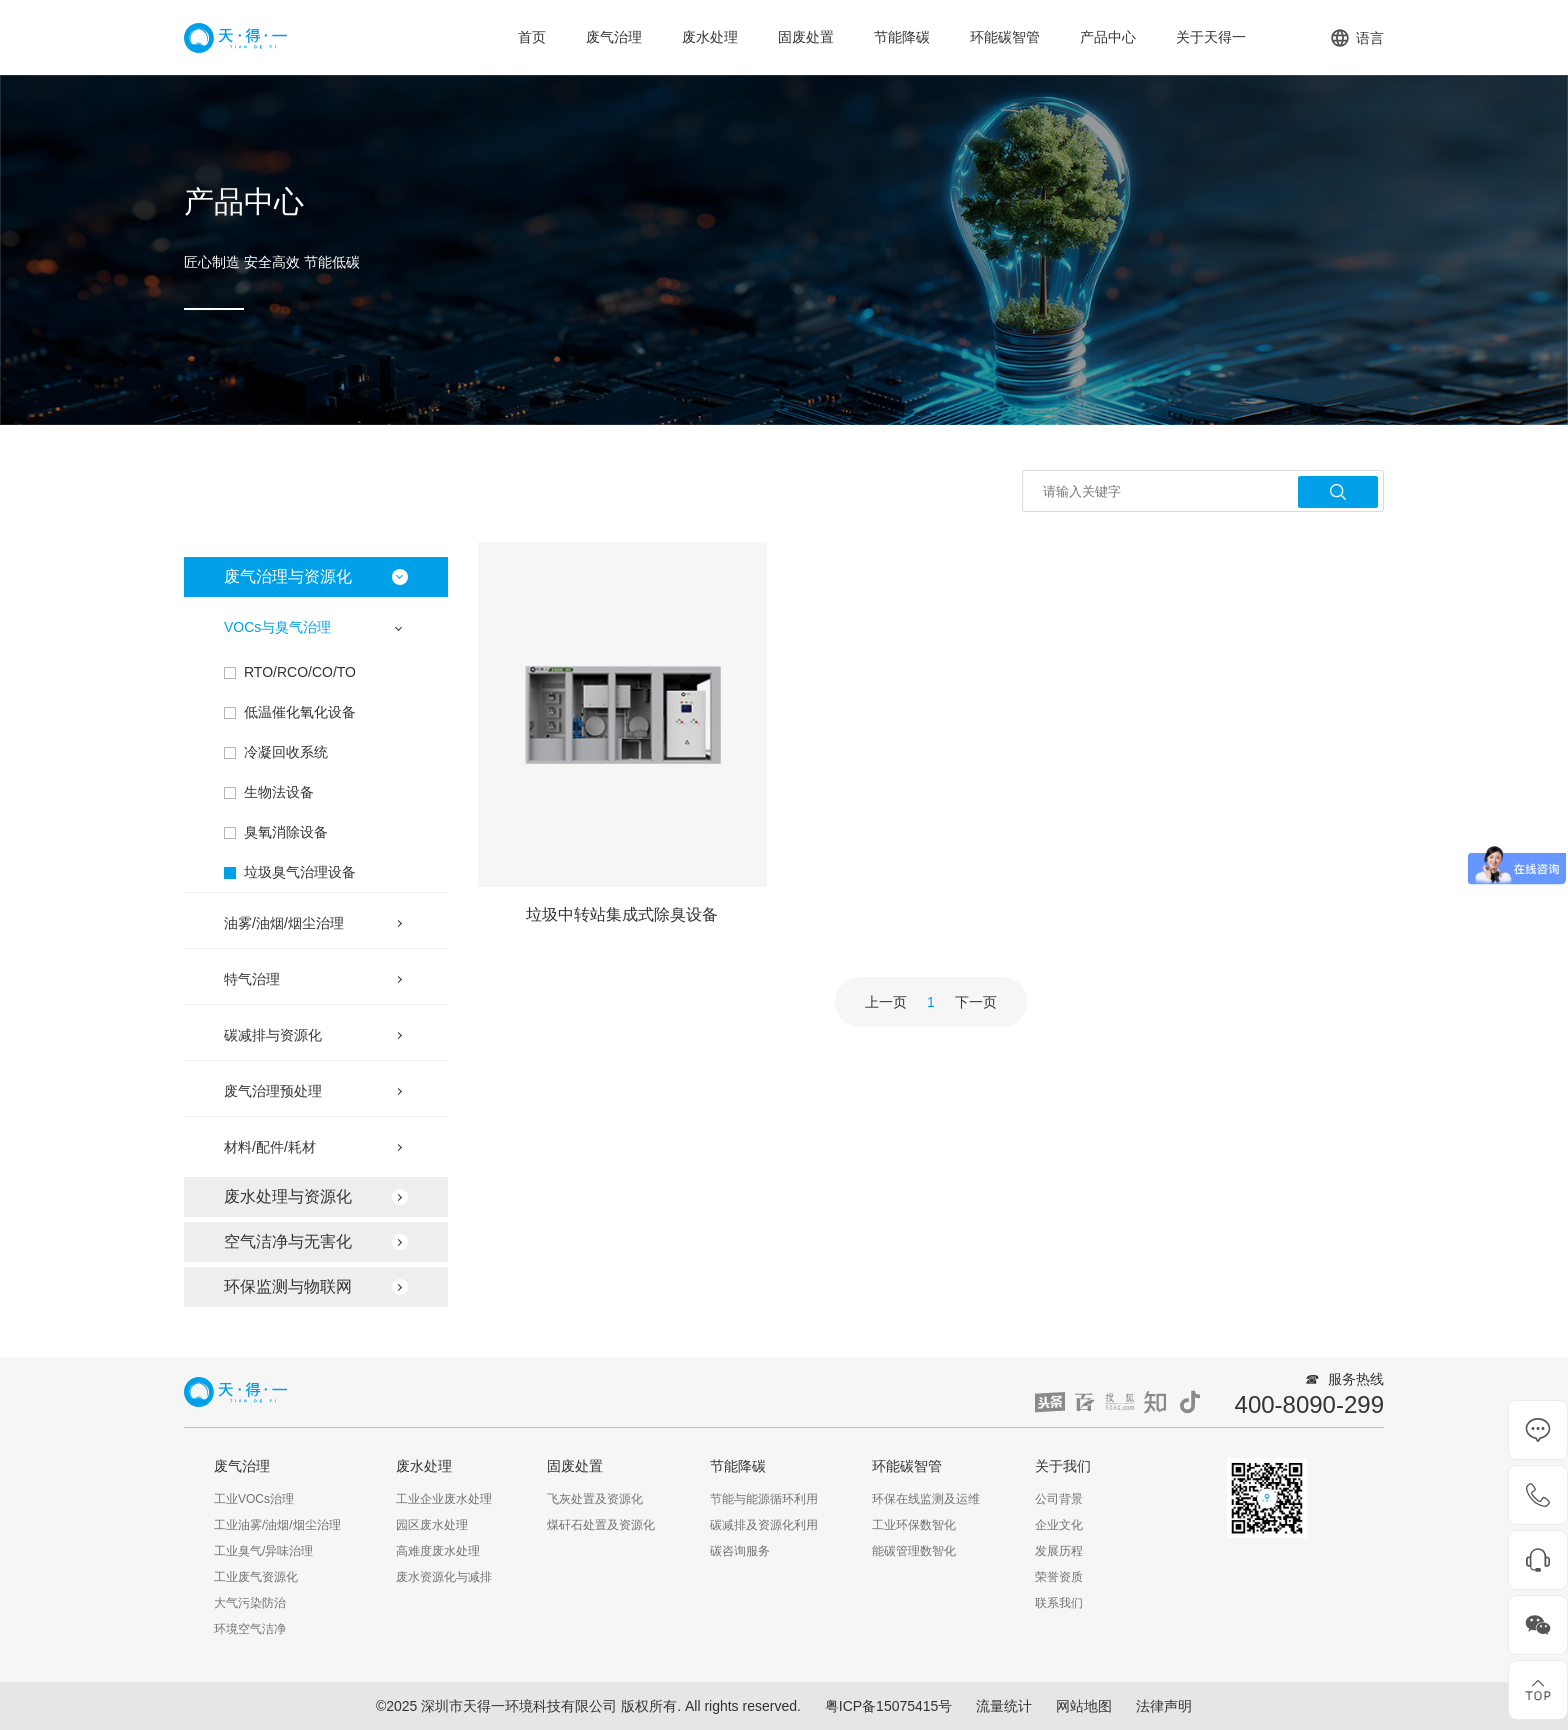  Describe the element at coordinates (273, 1091) in the screenshot. I see `废气治理预处理` at that location.